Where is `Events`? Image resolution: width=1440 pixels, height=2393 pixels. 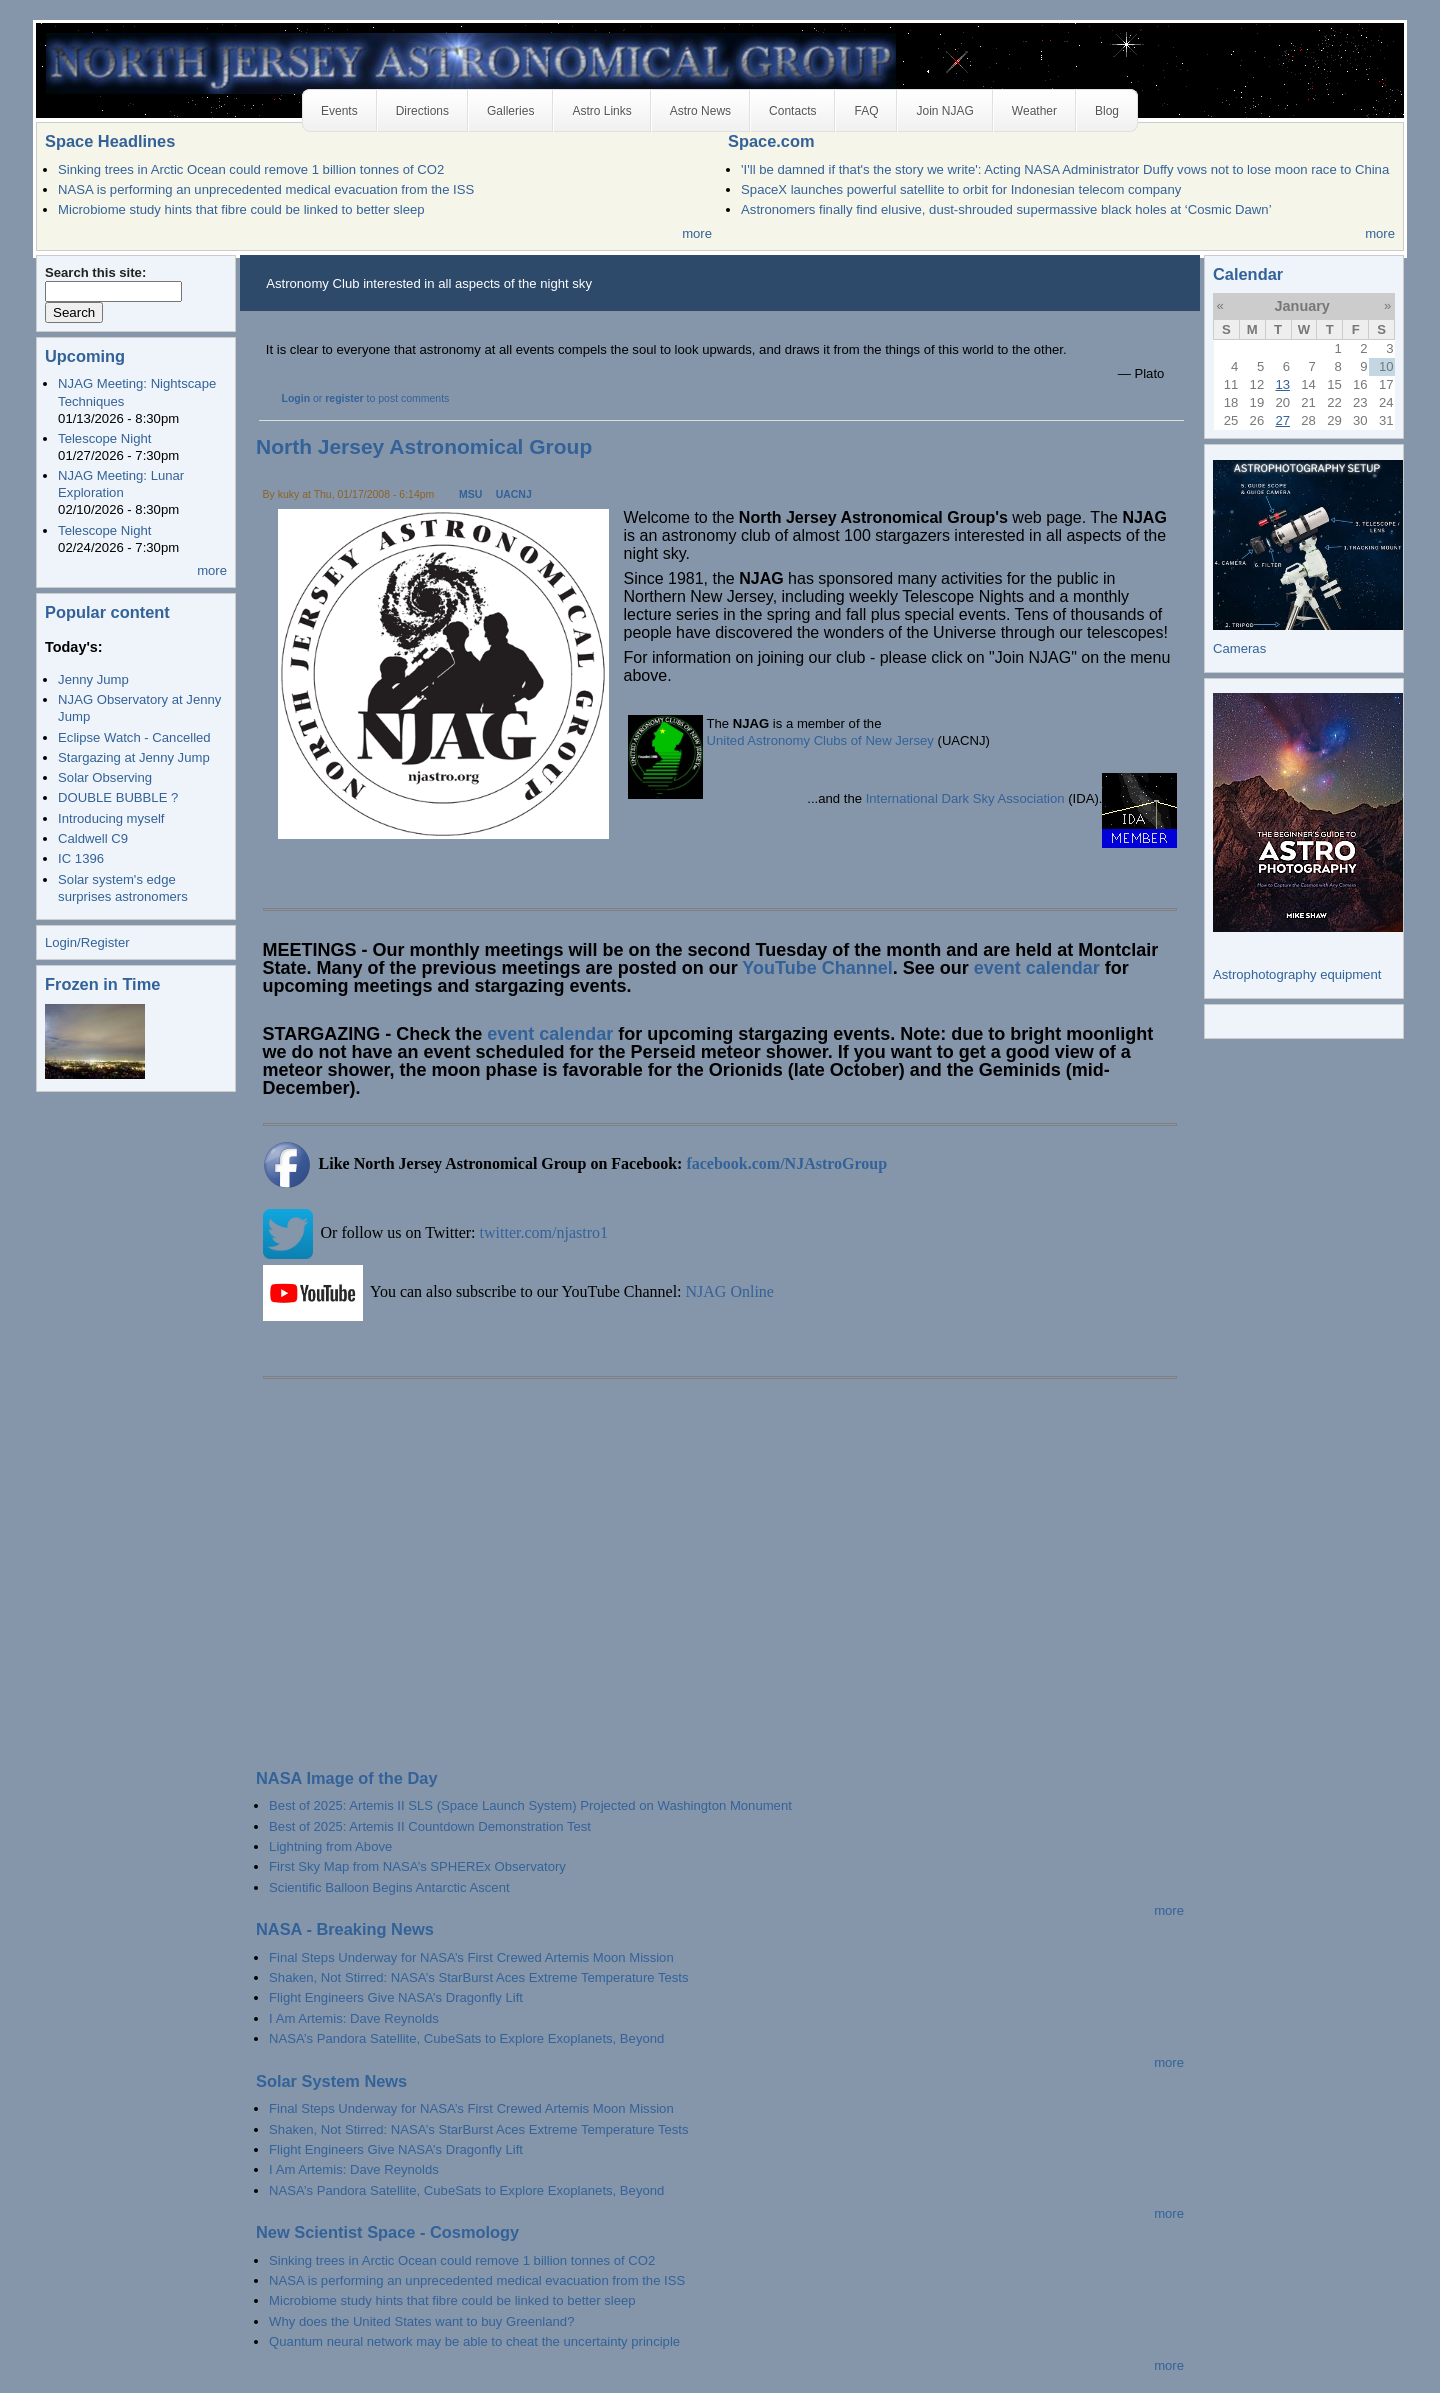
Events is located at coordinates (339, 111).